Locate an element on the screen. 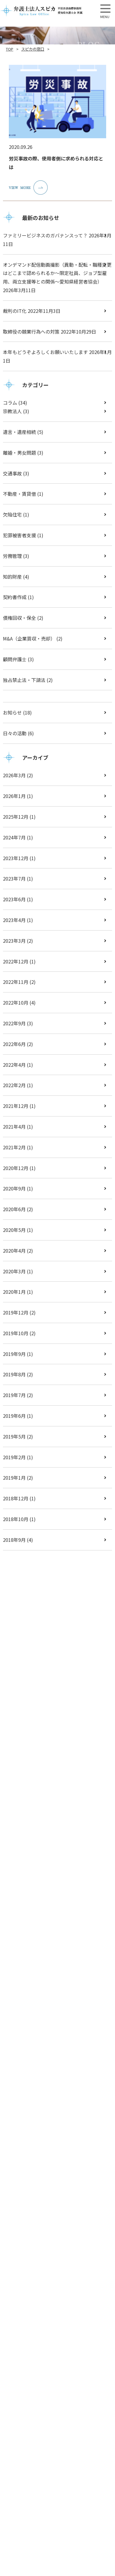 Image resolution: width=115 pixels, height=2576 pixels. 2023年4月 is located at coordinates (14, 919).